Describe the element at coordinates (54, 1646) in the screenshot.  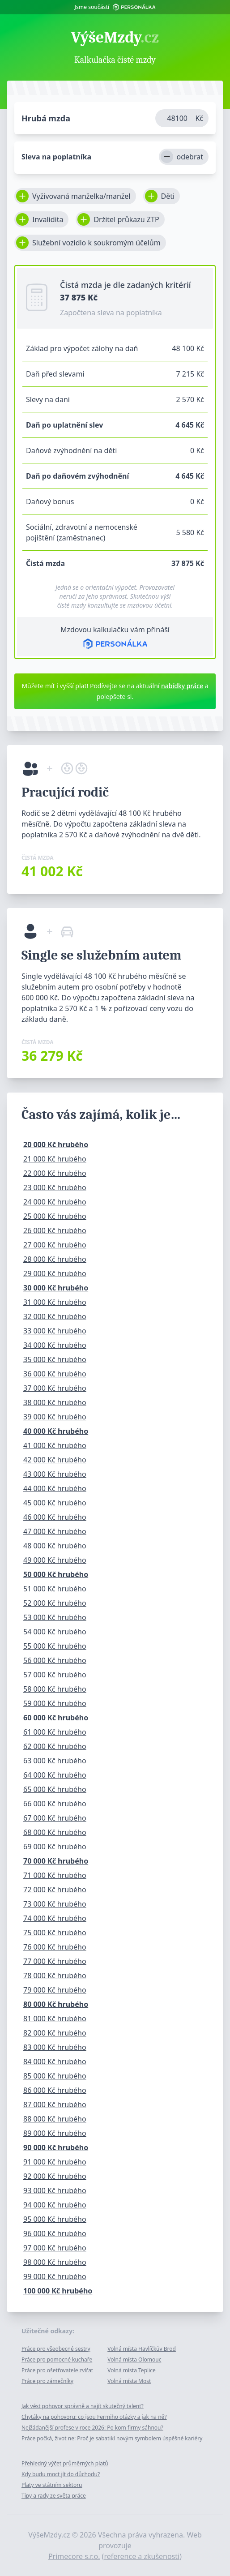
I see `55 000 Kč hrubého` at that location.